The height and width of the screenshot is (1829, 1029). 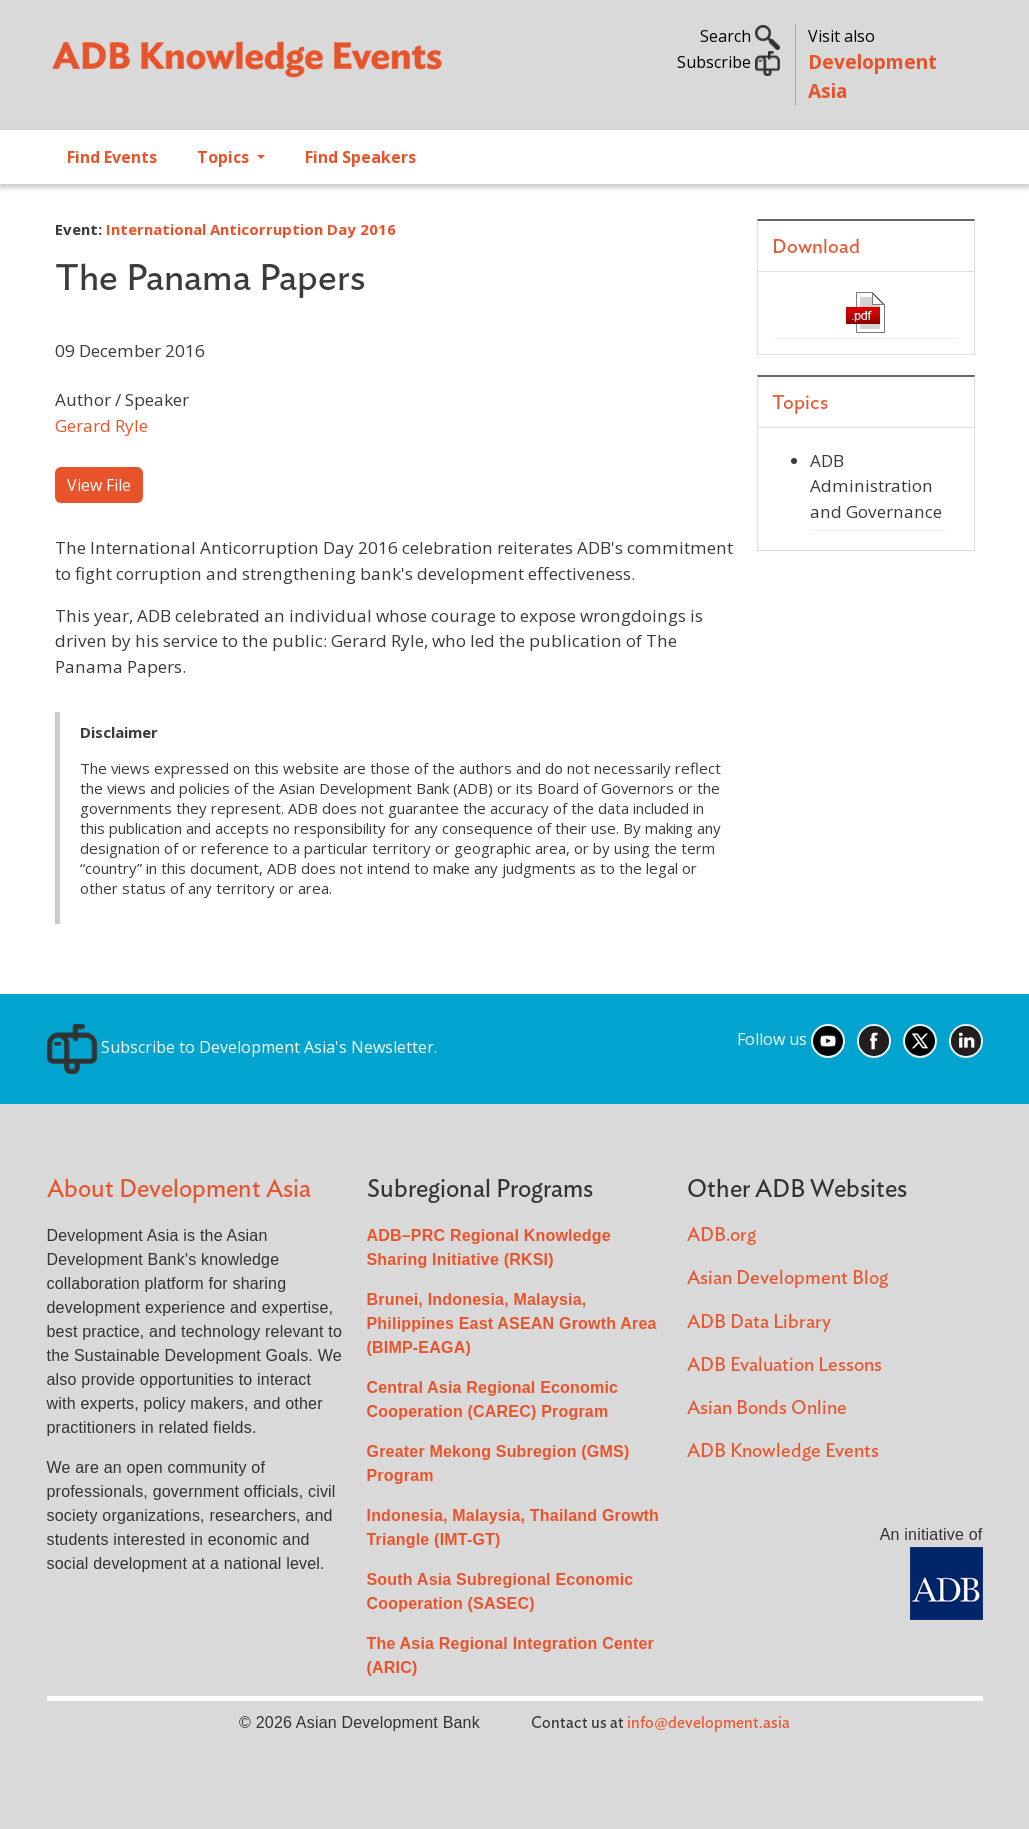 I want to click on Subscribe, so click(x=728, y=62).